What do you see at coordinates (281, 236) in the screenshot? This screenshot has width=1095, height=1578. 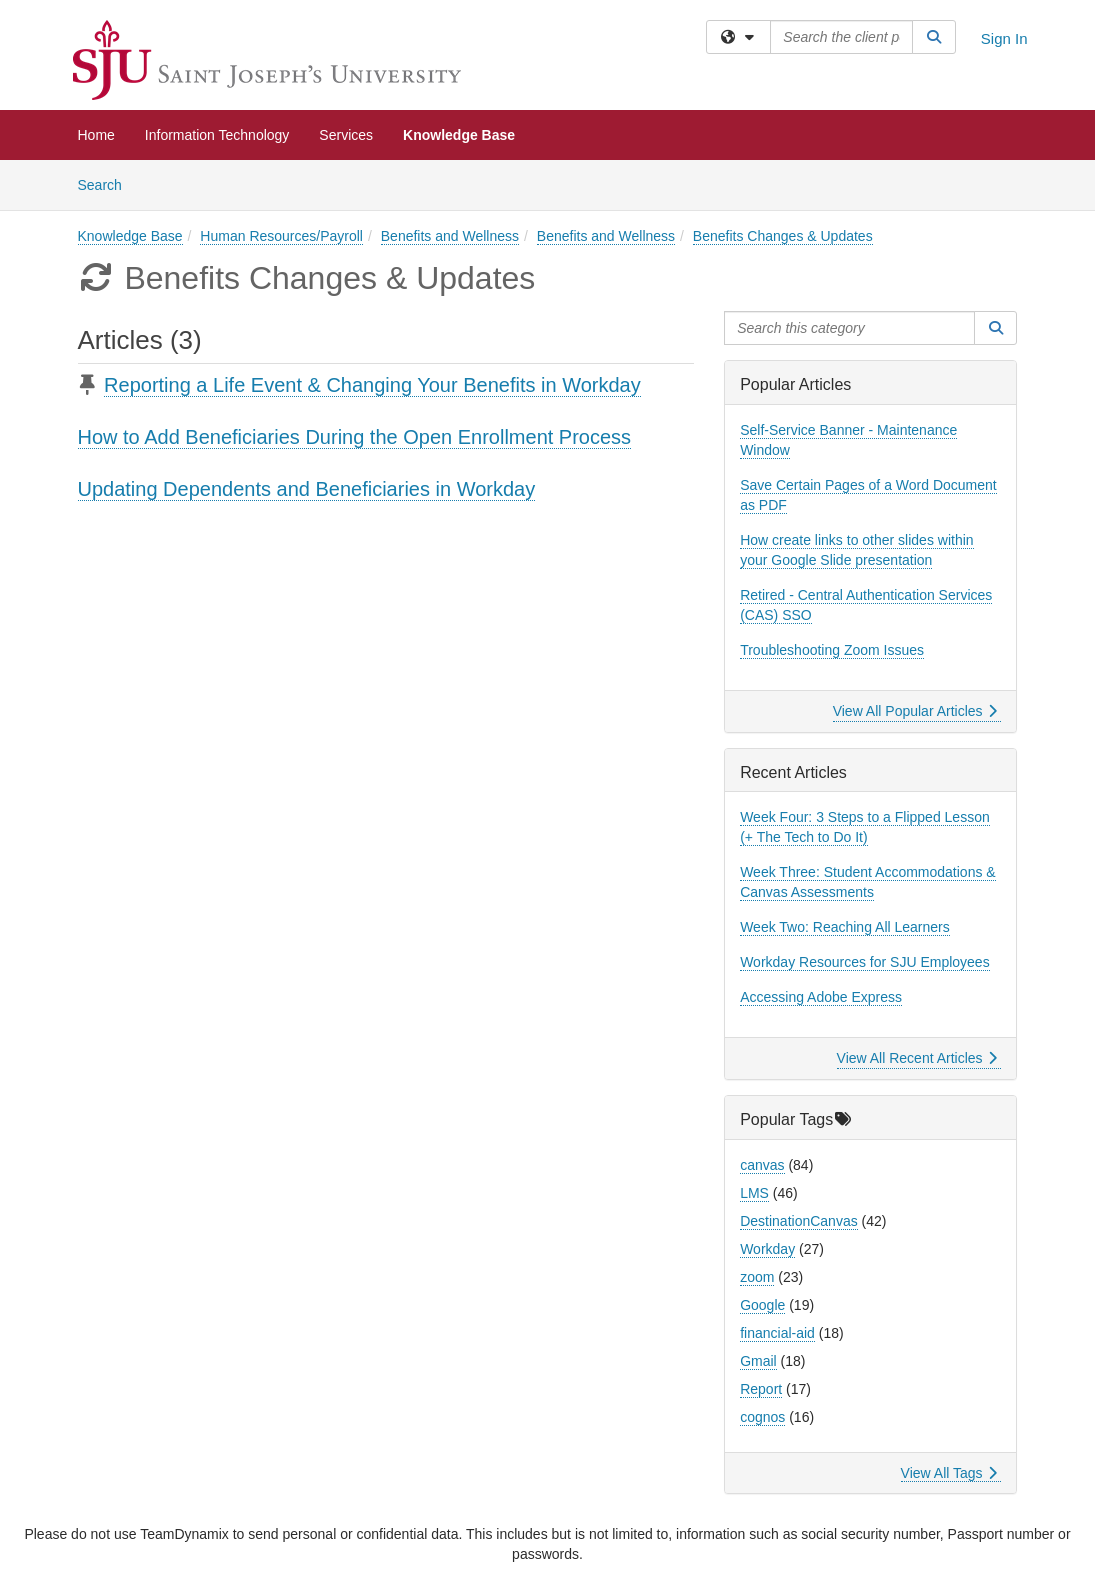 I see `Human Resources/Payroll` at bounding box center [281, 236].